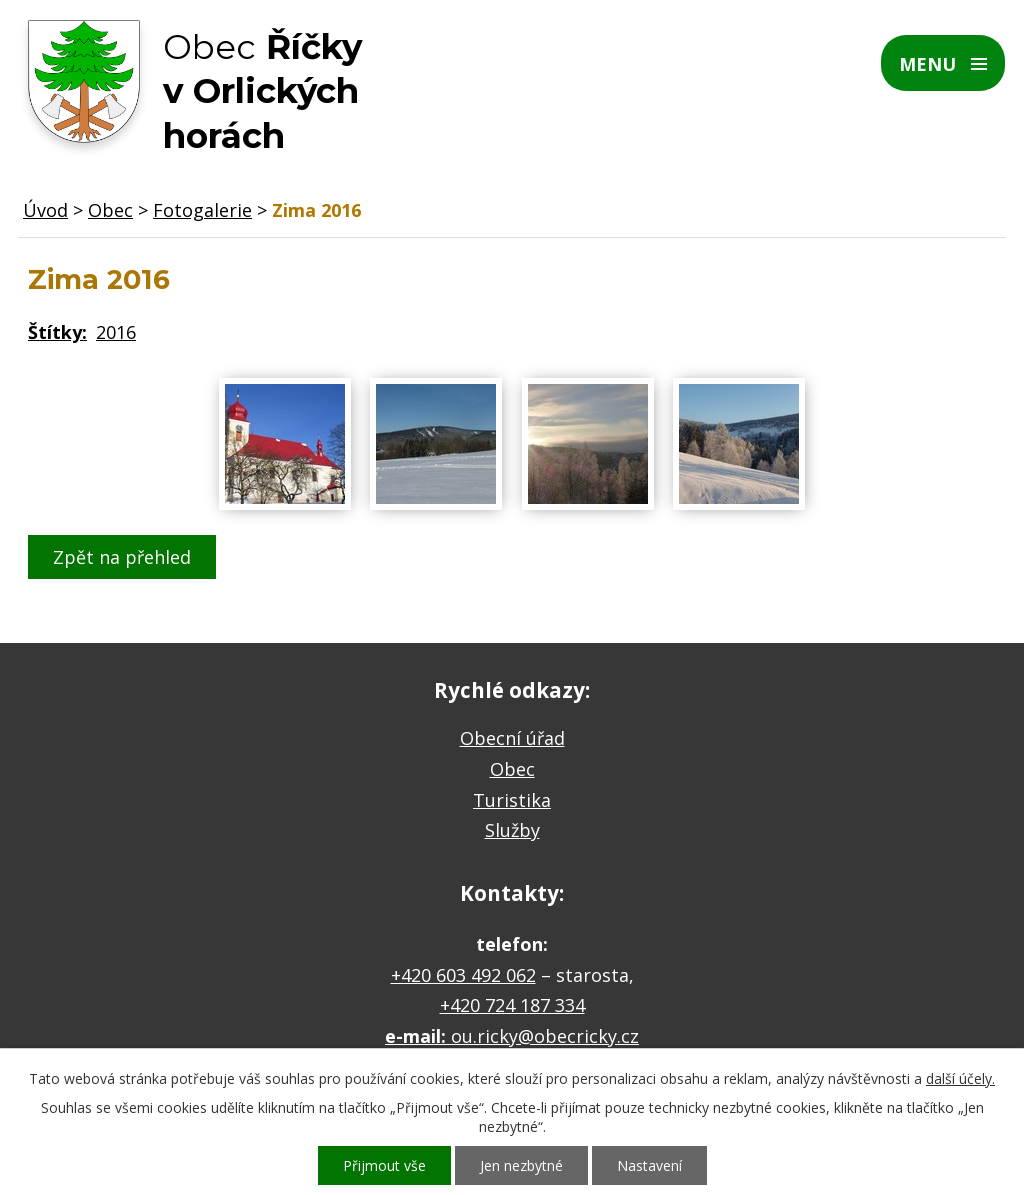 The width and height of the screenshot is (1024, 1195). I want to click on ou.ricky@obecricky.cz, so click(545, 1036).